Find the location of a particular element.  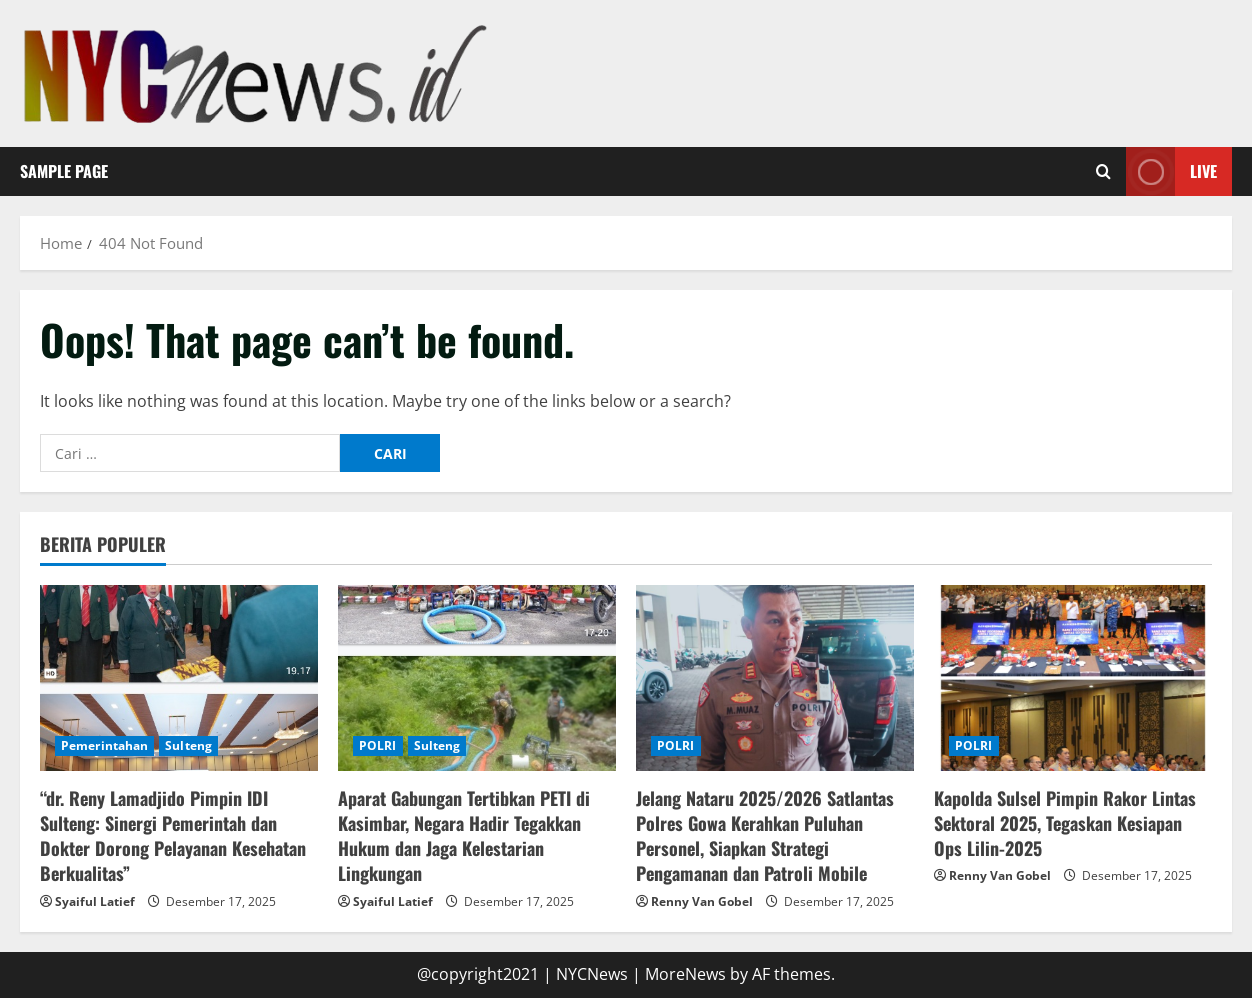

“dr. Reny Lamadjido Pimpin IDI Sulteng: Sinergi Pemerintah dan Dokter Dorong Pelayanan Kesehatan Berkualitas” is located at coordinates (173, 836).